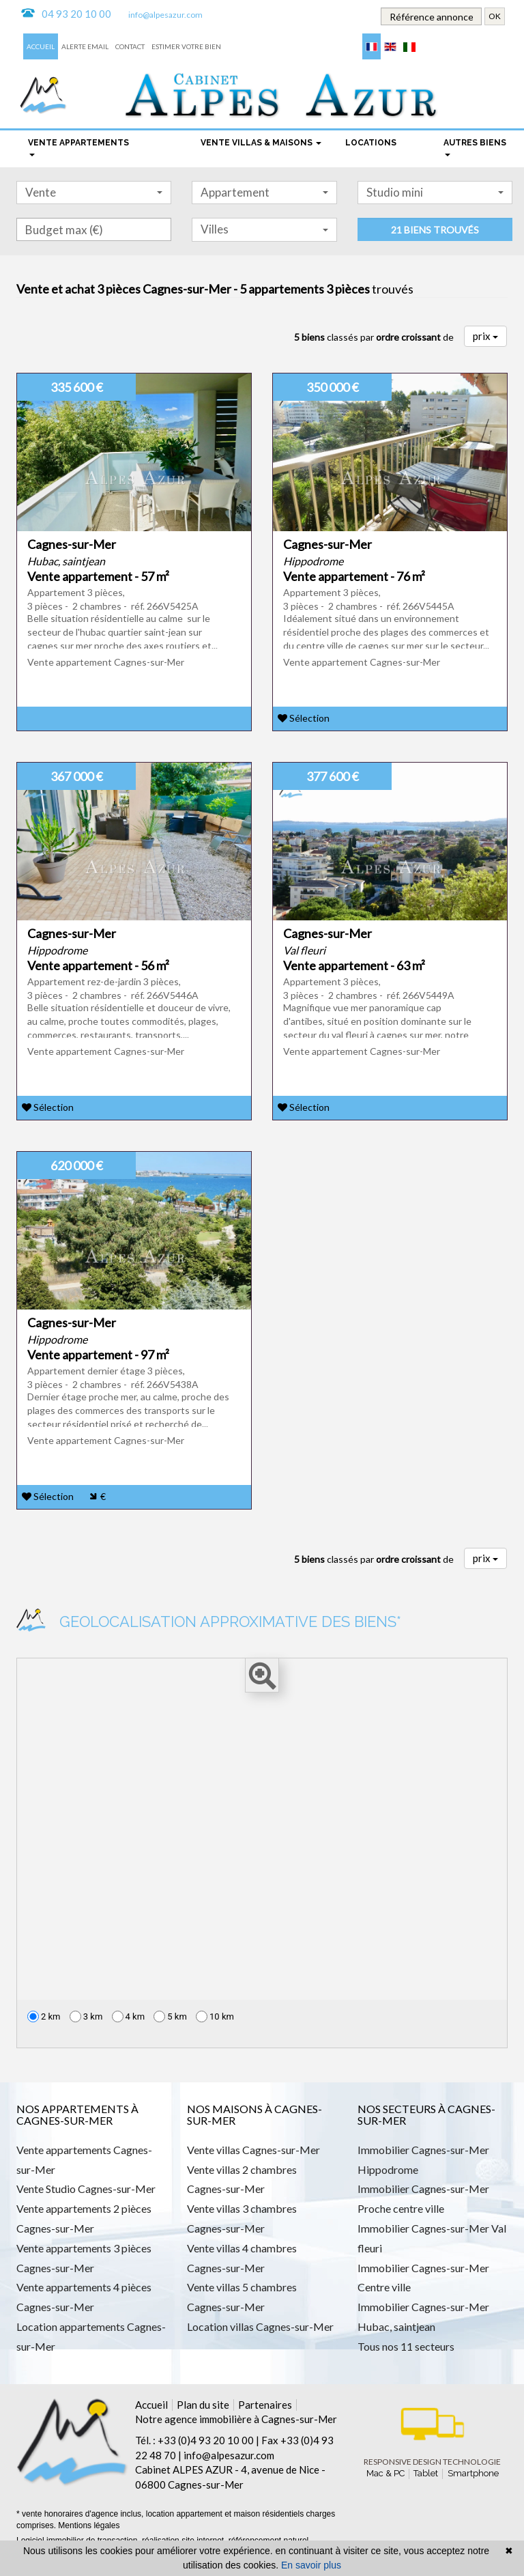  What do you see at coordinates (186, 46) in the screenshot?
I see `Estimer votre bien` at bounding box center [186, 46].